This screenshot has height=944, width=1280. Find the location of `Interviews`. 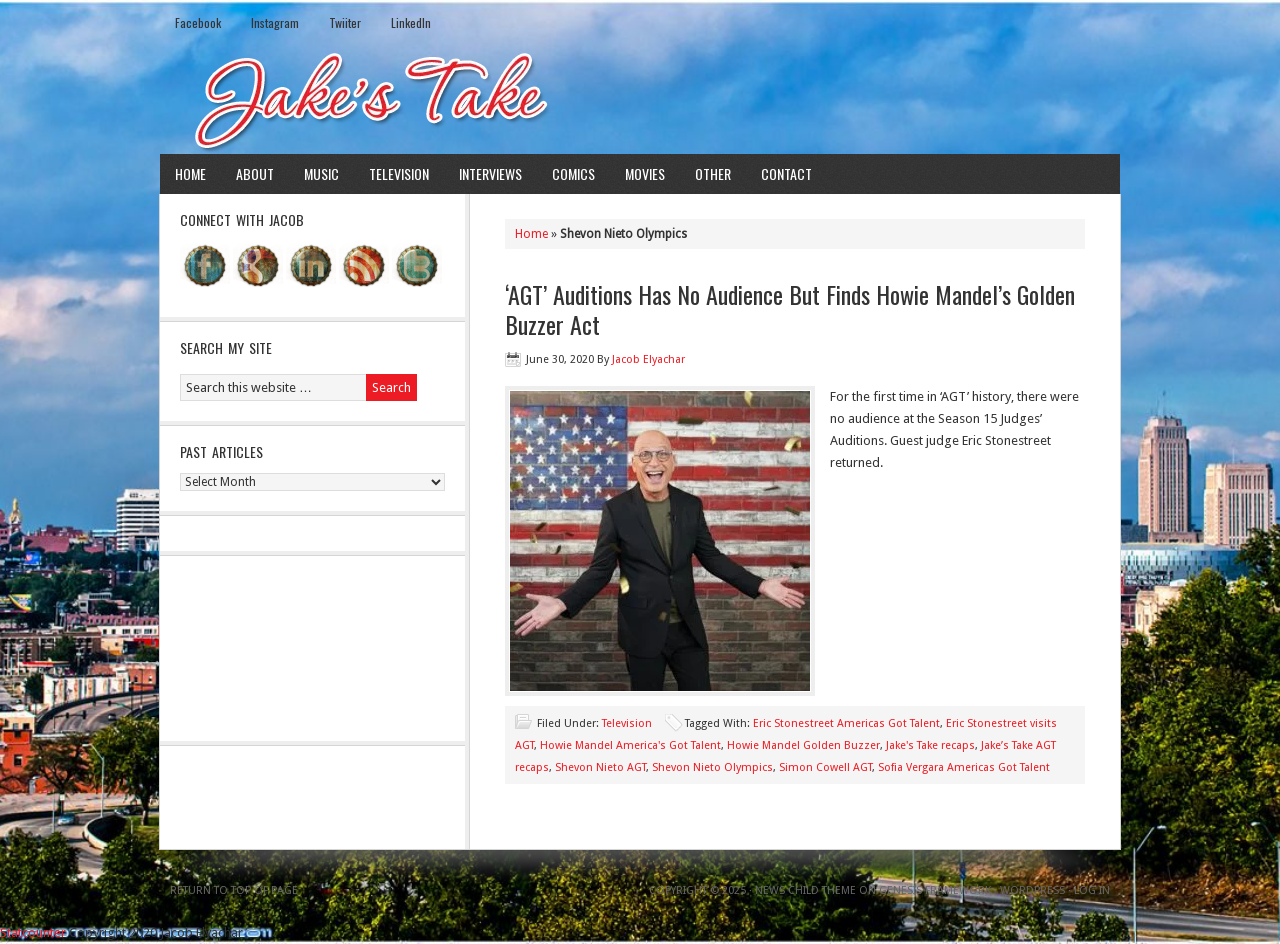

Interviews is located at coordinates (490, 173).